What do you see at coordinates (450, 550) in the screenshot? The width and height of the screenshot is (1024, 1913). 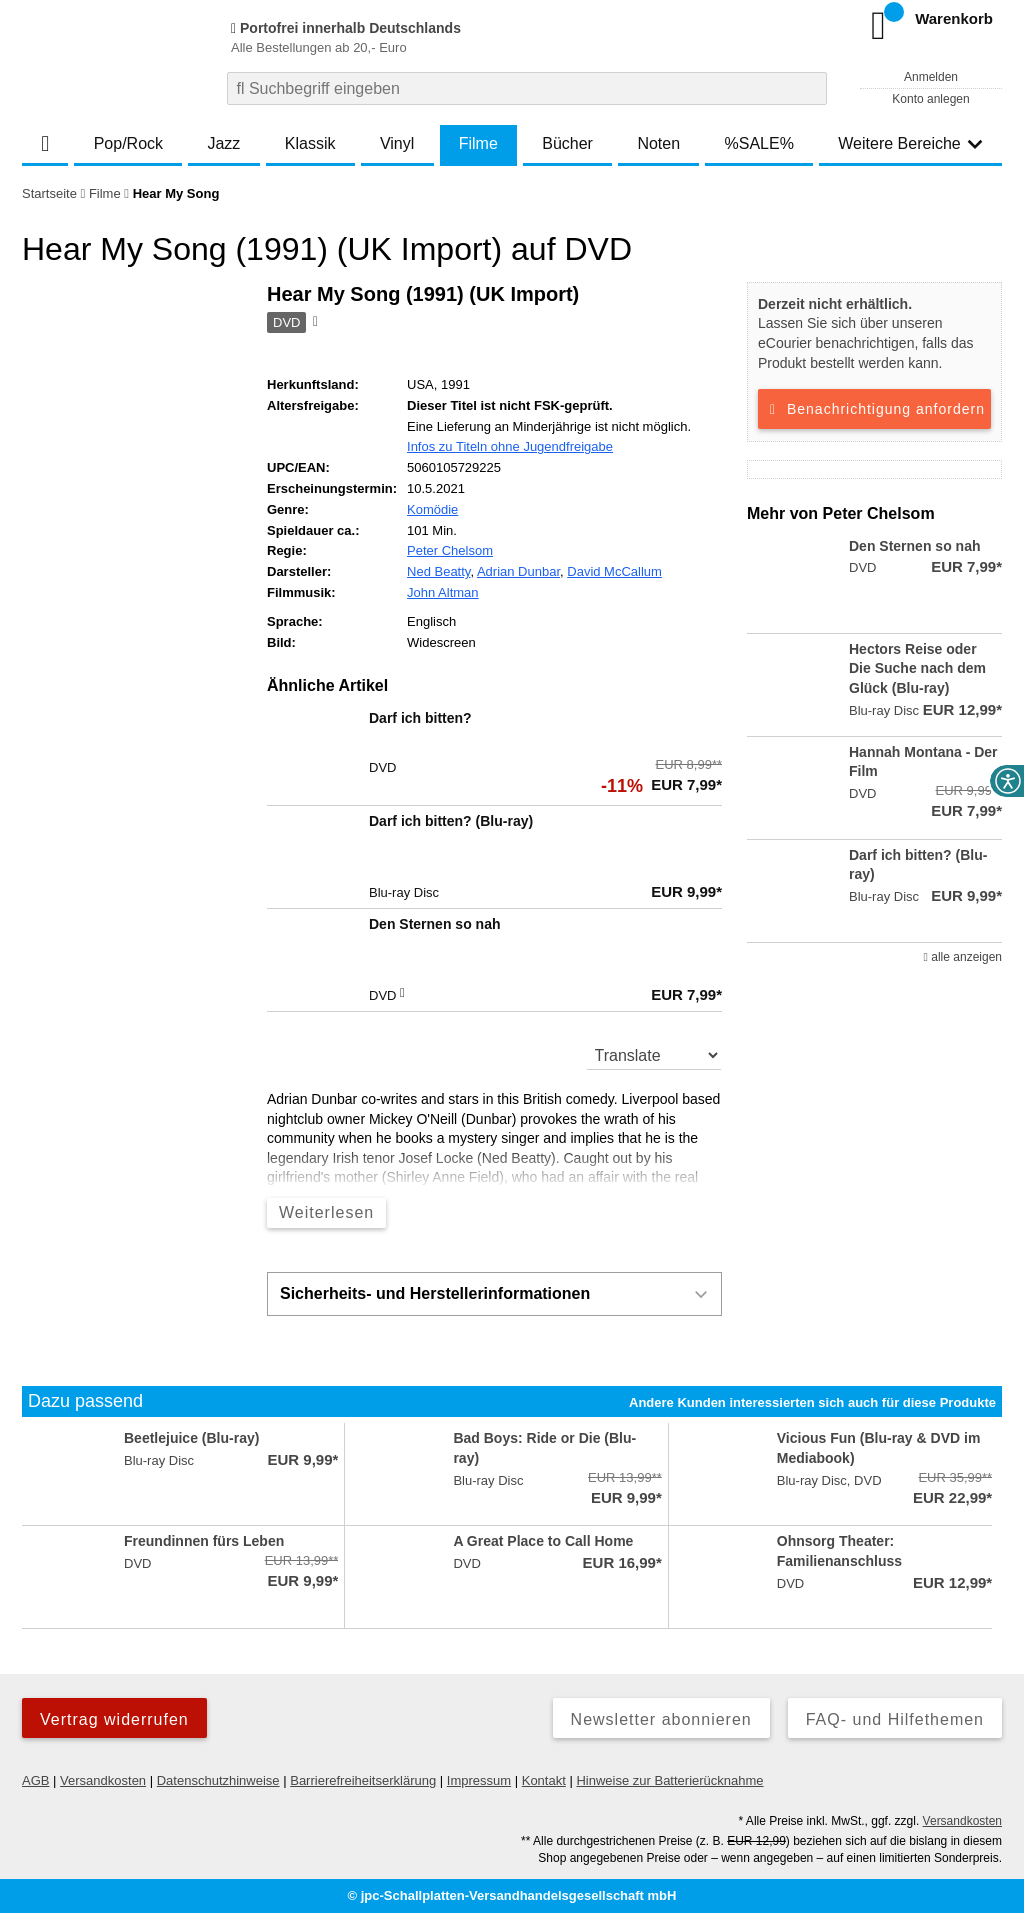 I see `Peter Chelsom` at bounding box center [450, 550].